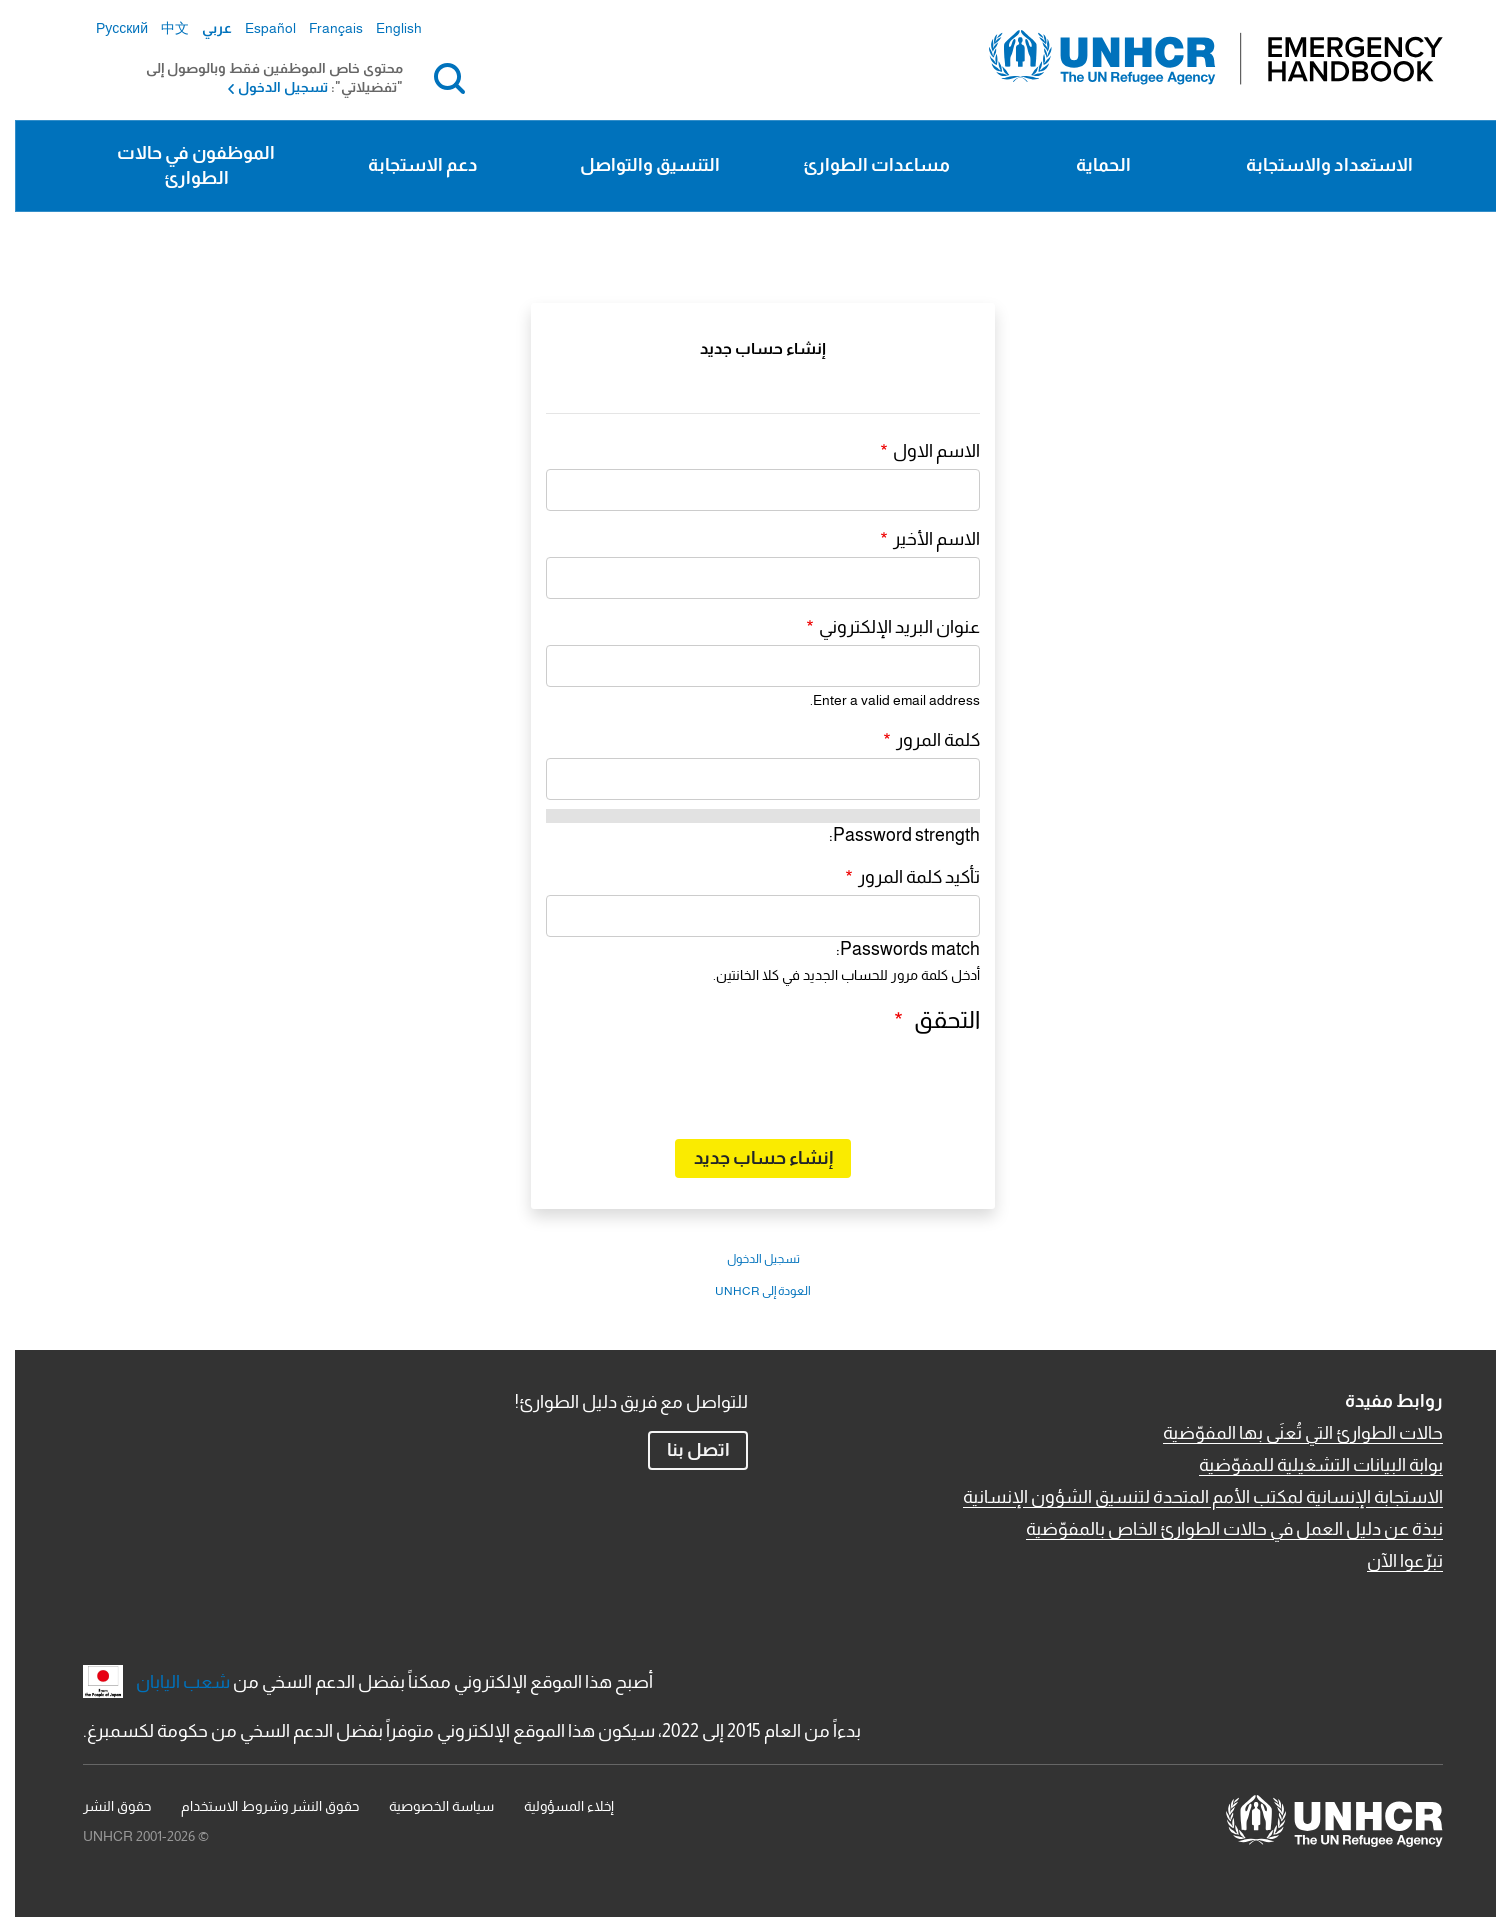  Describe the element at coordinates (202, 28) in the screenshot. I see `عربي` at that location.